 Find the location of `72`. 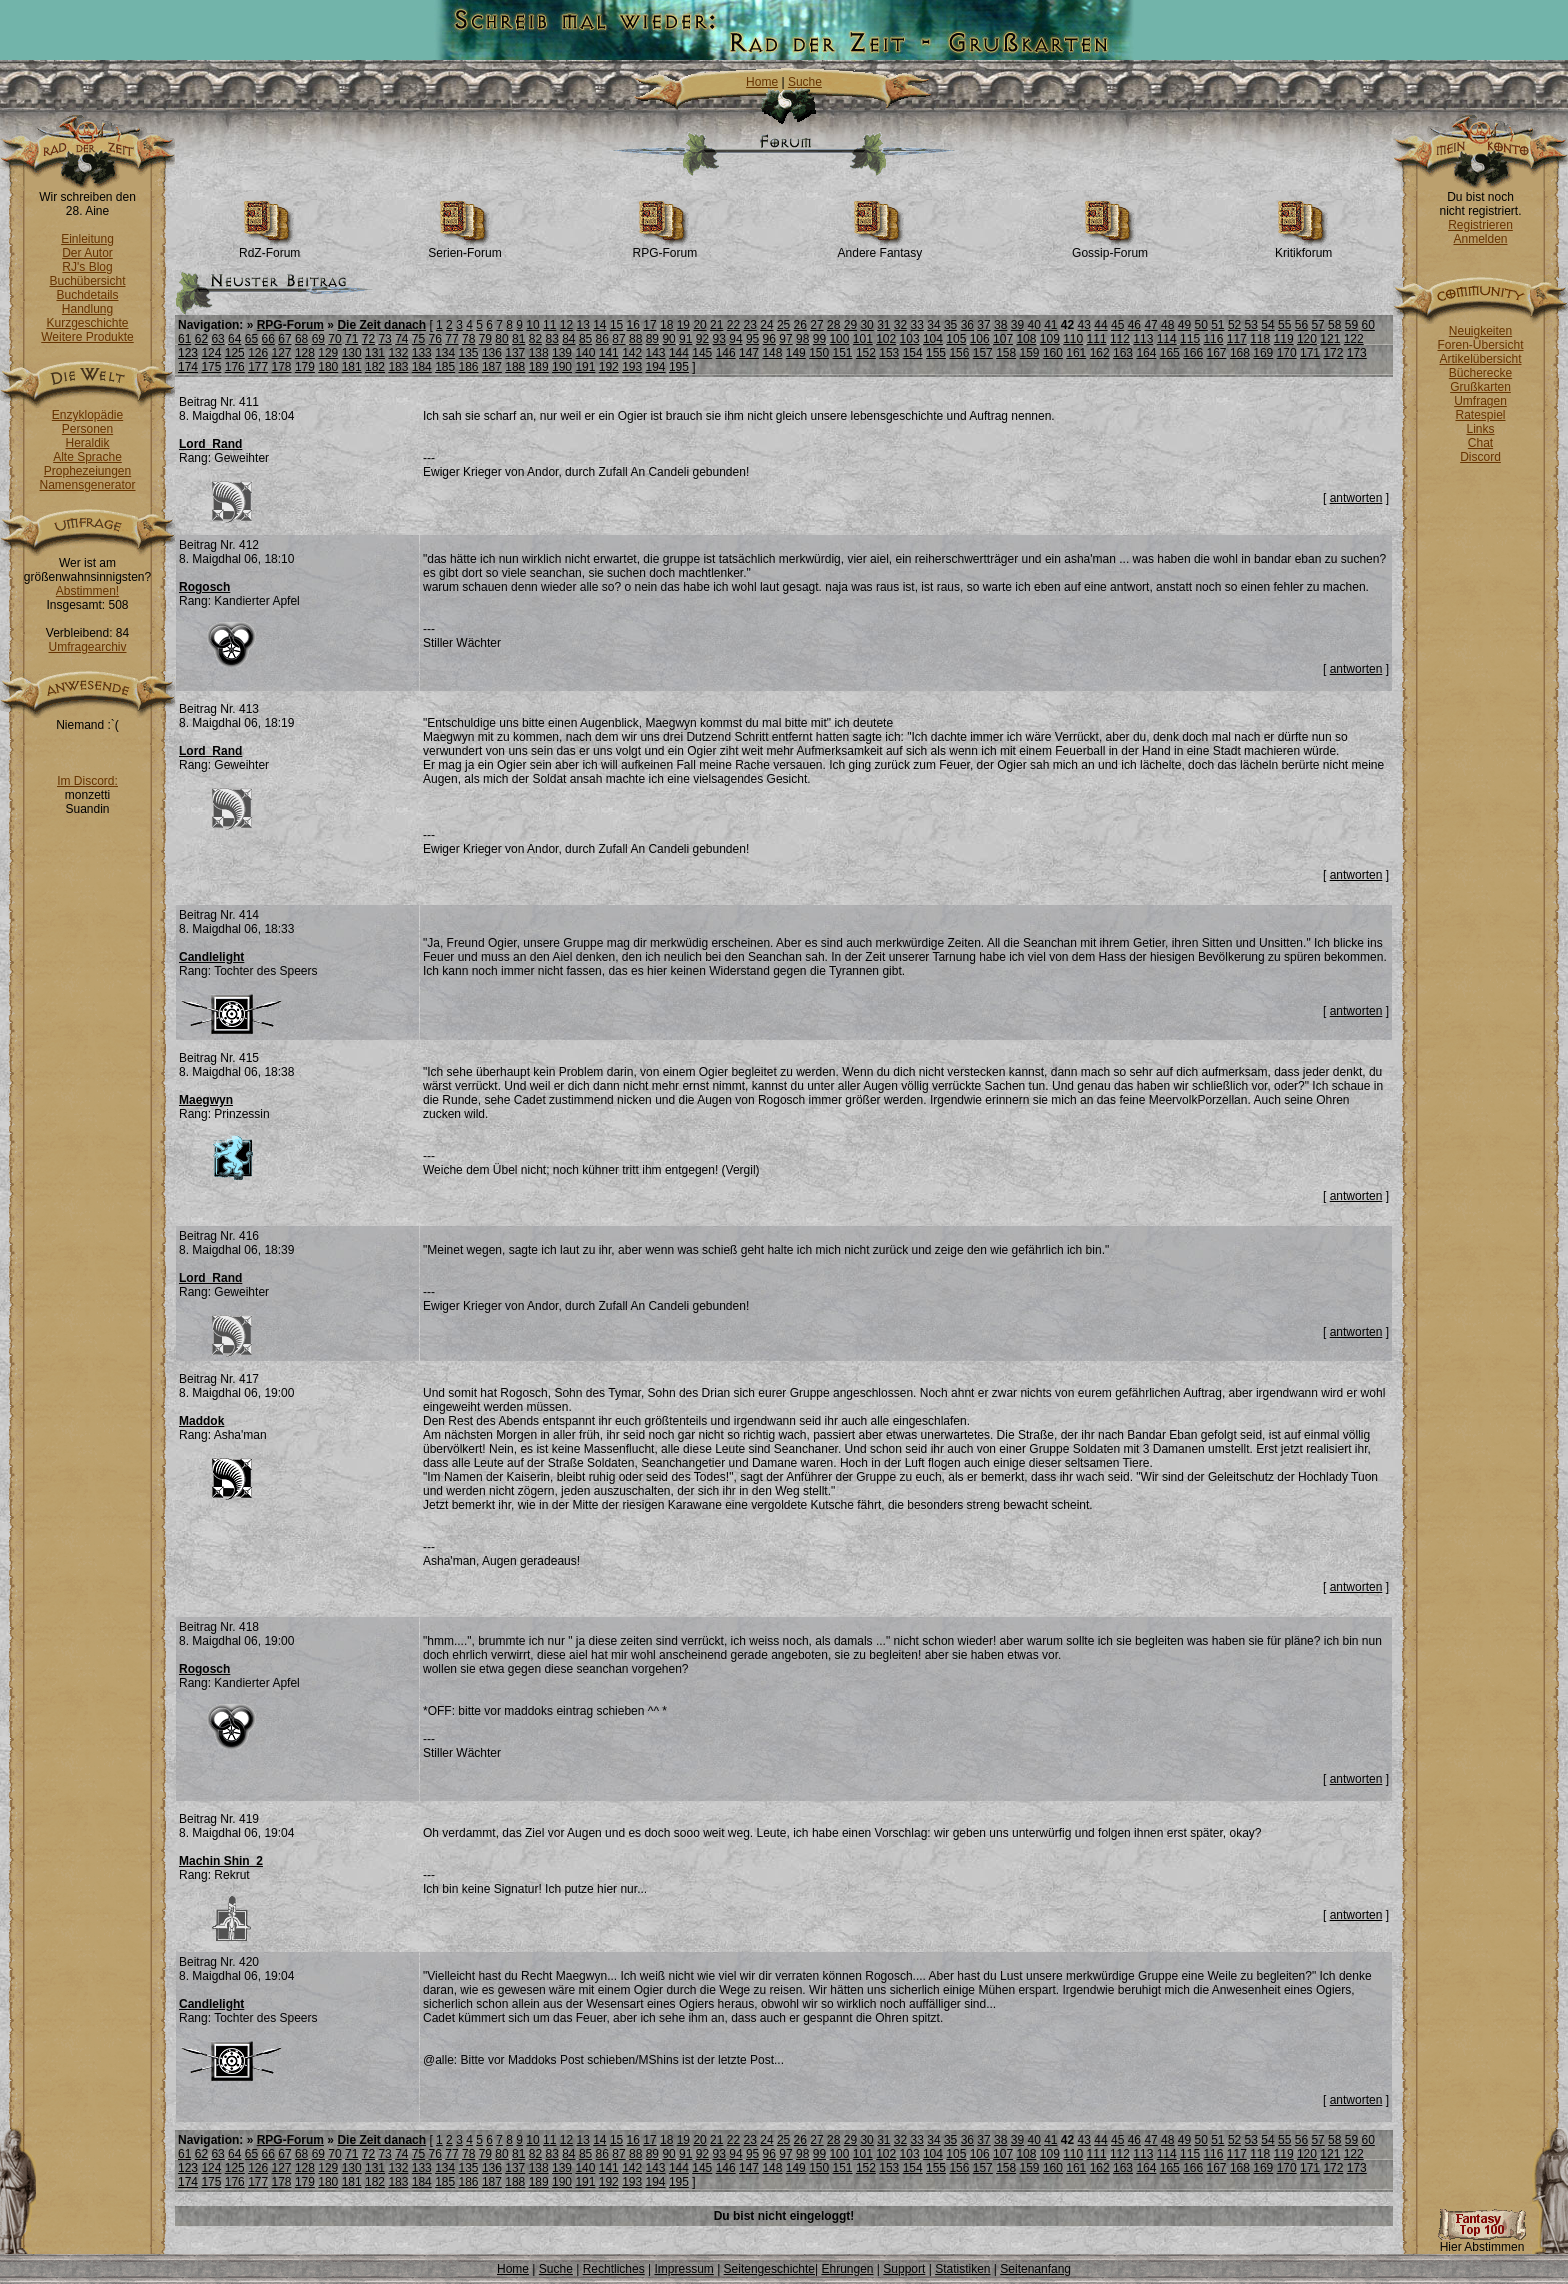

72 is located at coordinates (368, 339).